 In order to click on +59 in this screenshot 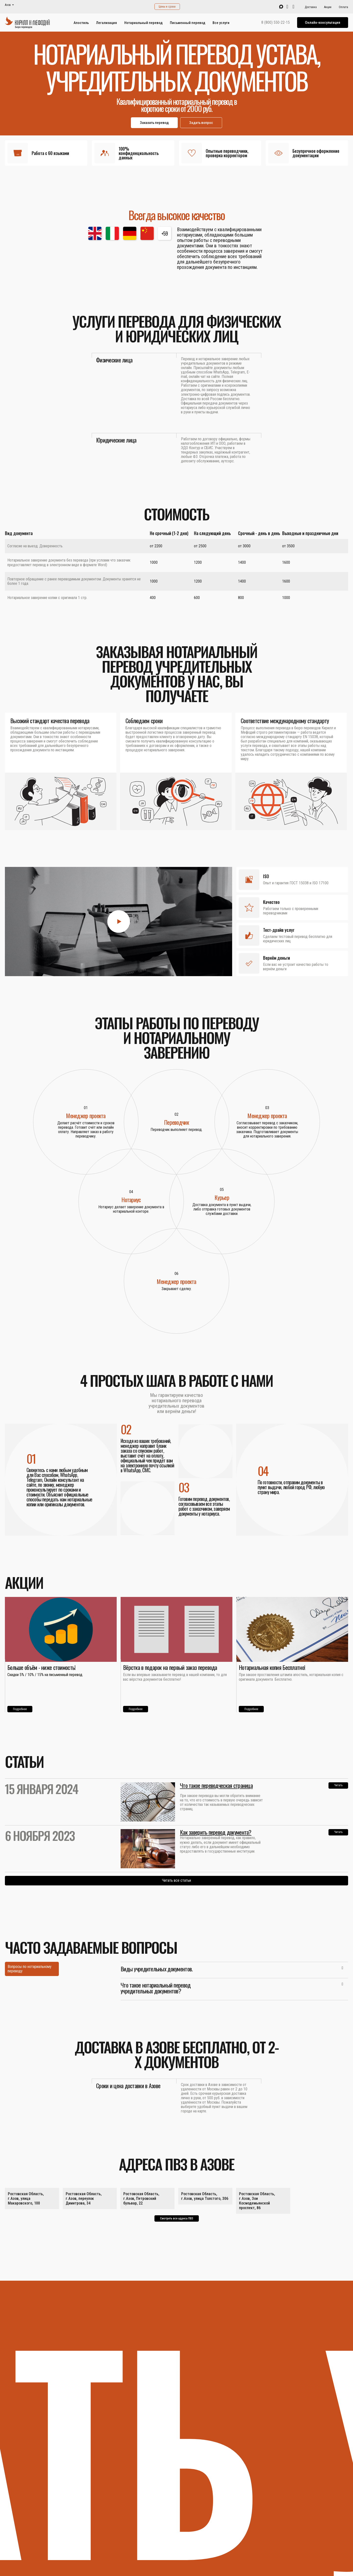, I will do `click(164, 233)`.